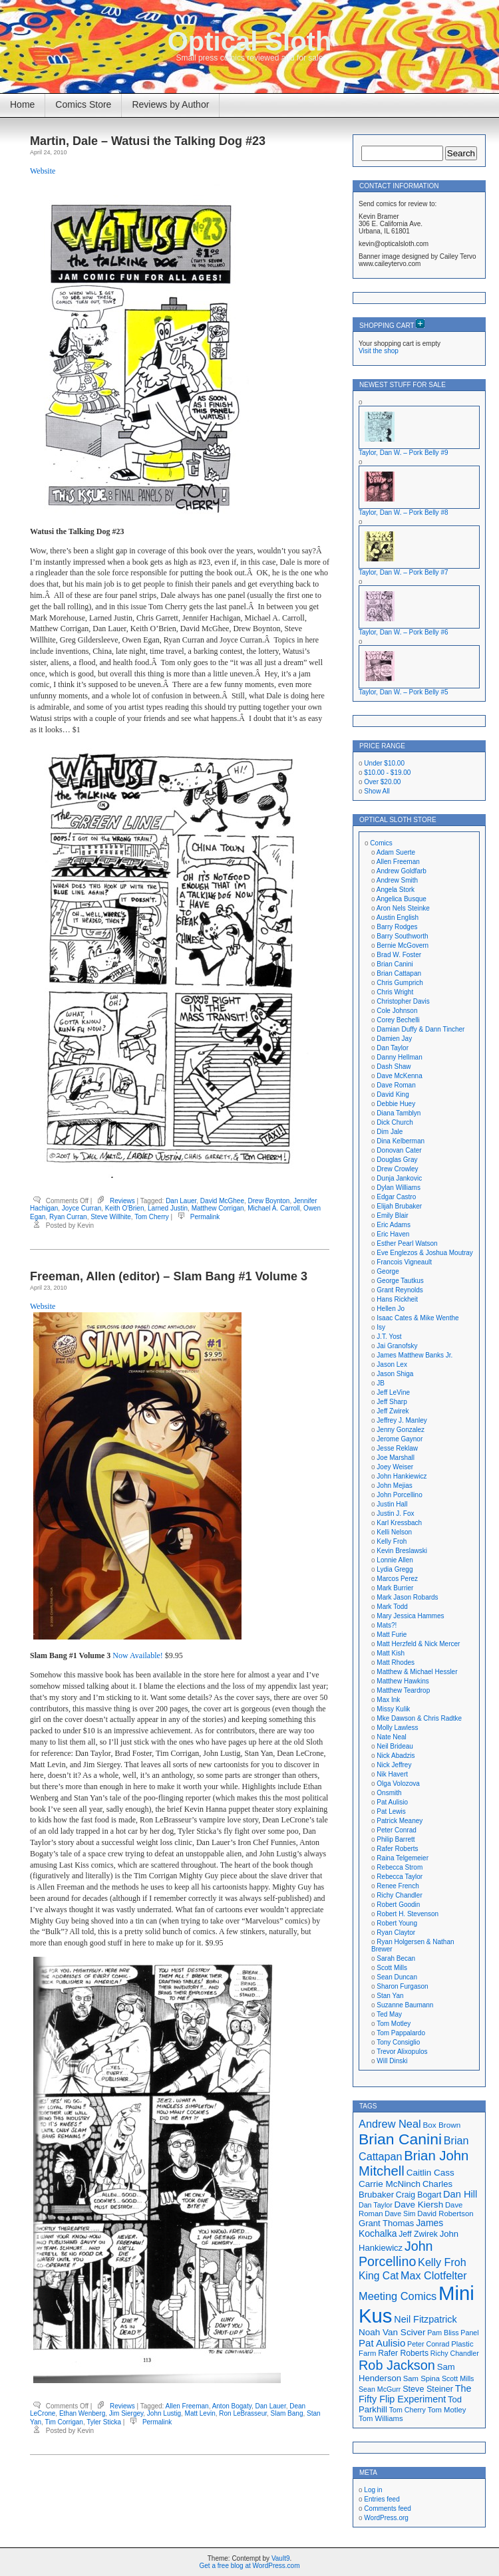  What do you see at coordinates (147, 141) in the screenshot?
I see `Martin, Dale – Watusi the Talking Dog #23` at bounding box center [147, 141].